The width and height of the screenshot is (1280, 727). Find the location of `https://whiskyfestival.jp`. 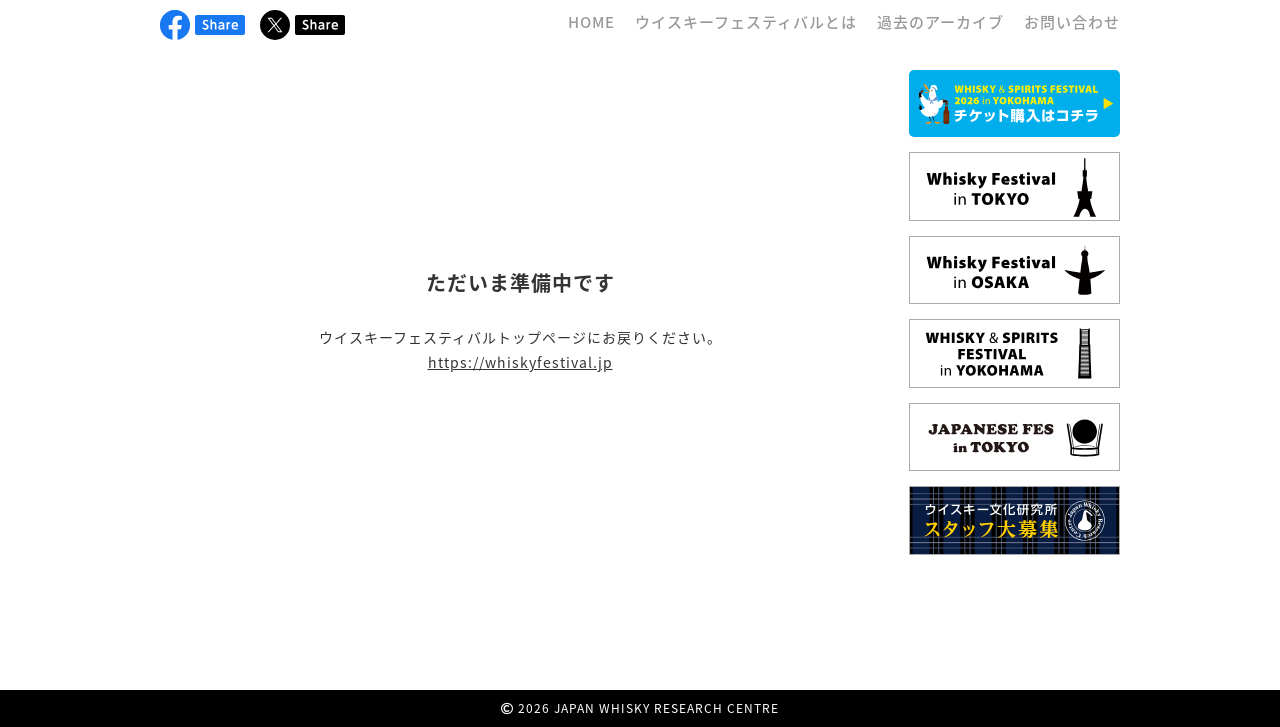

https://whiskyfestival.jp is located at coordinates (520, 362).